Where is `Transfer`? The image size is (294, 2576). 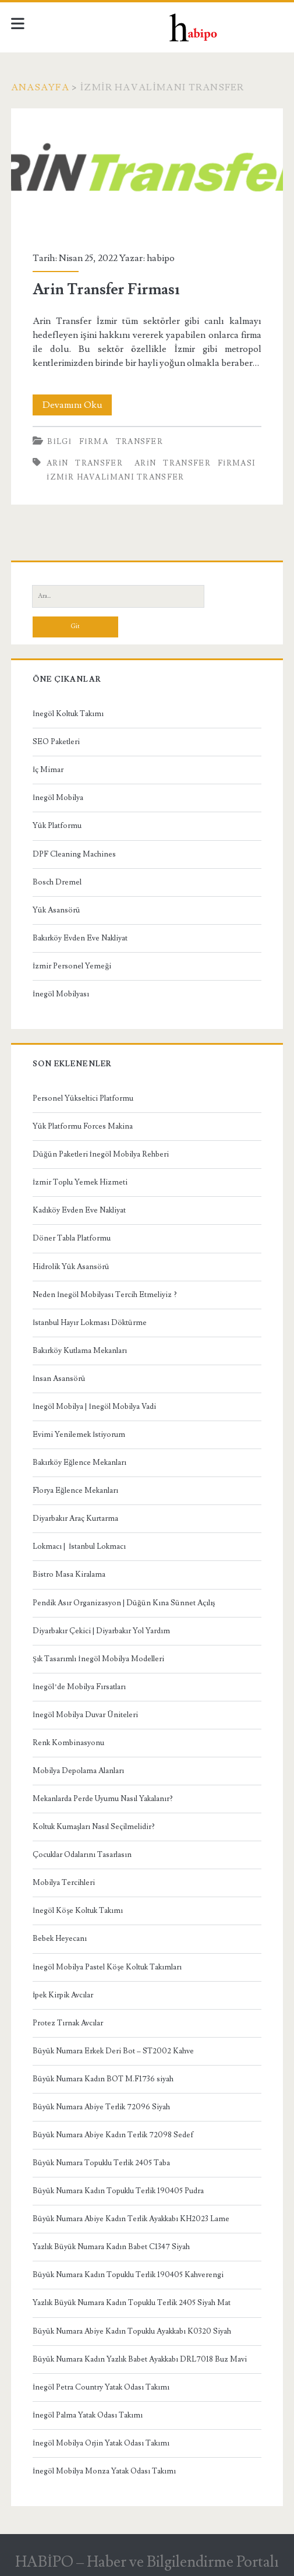
Transfer is located at coordinates (139, 441).